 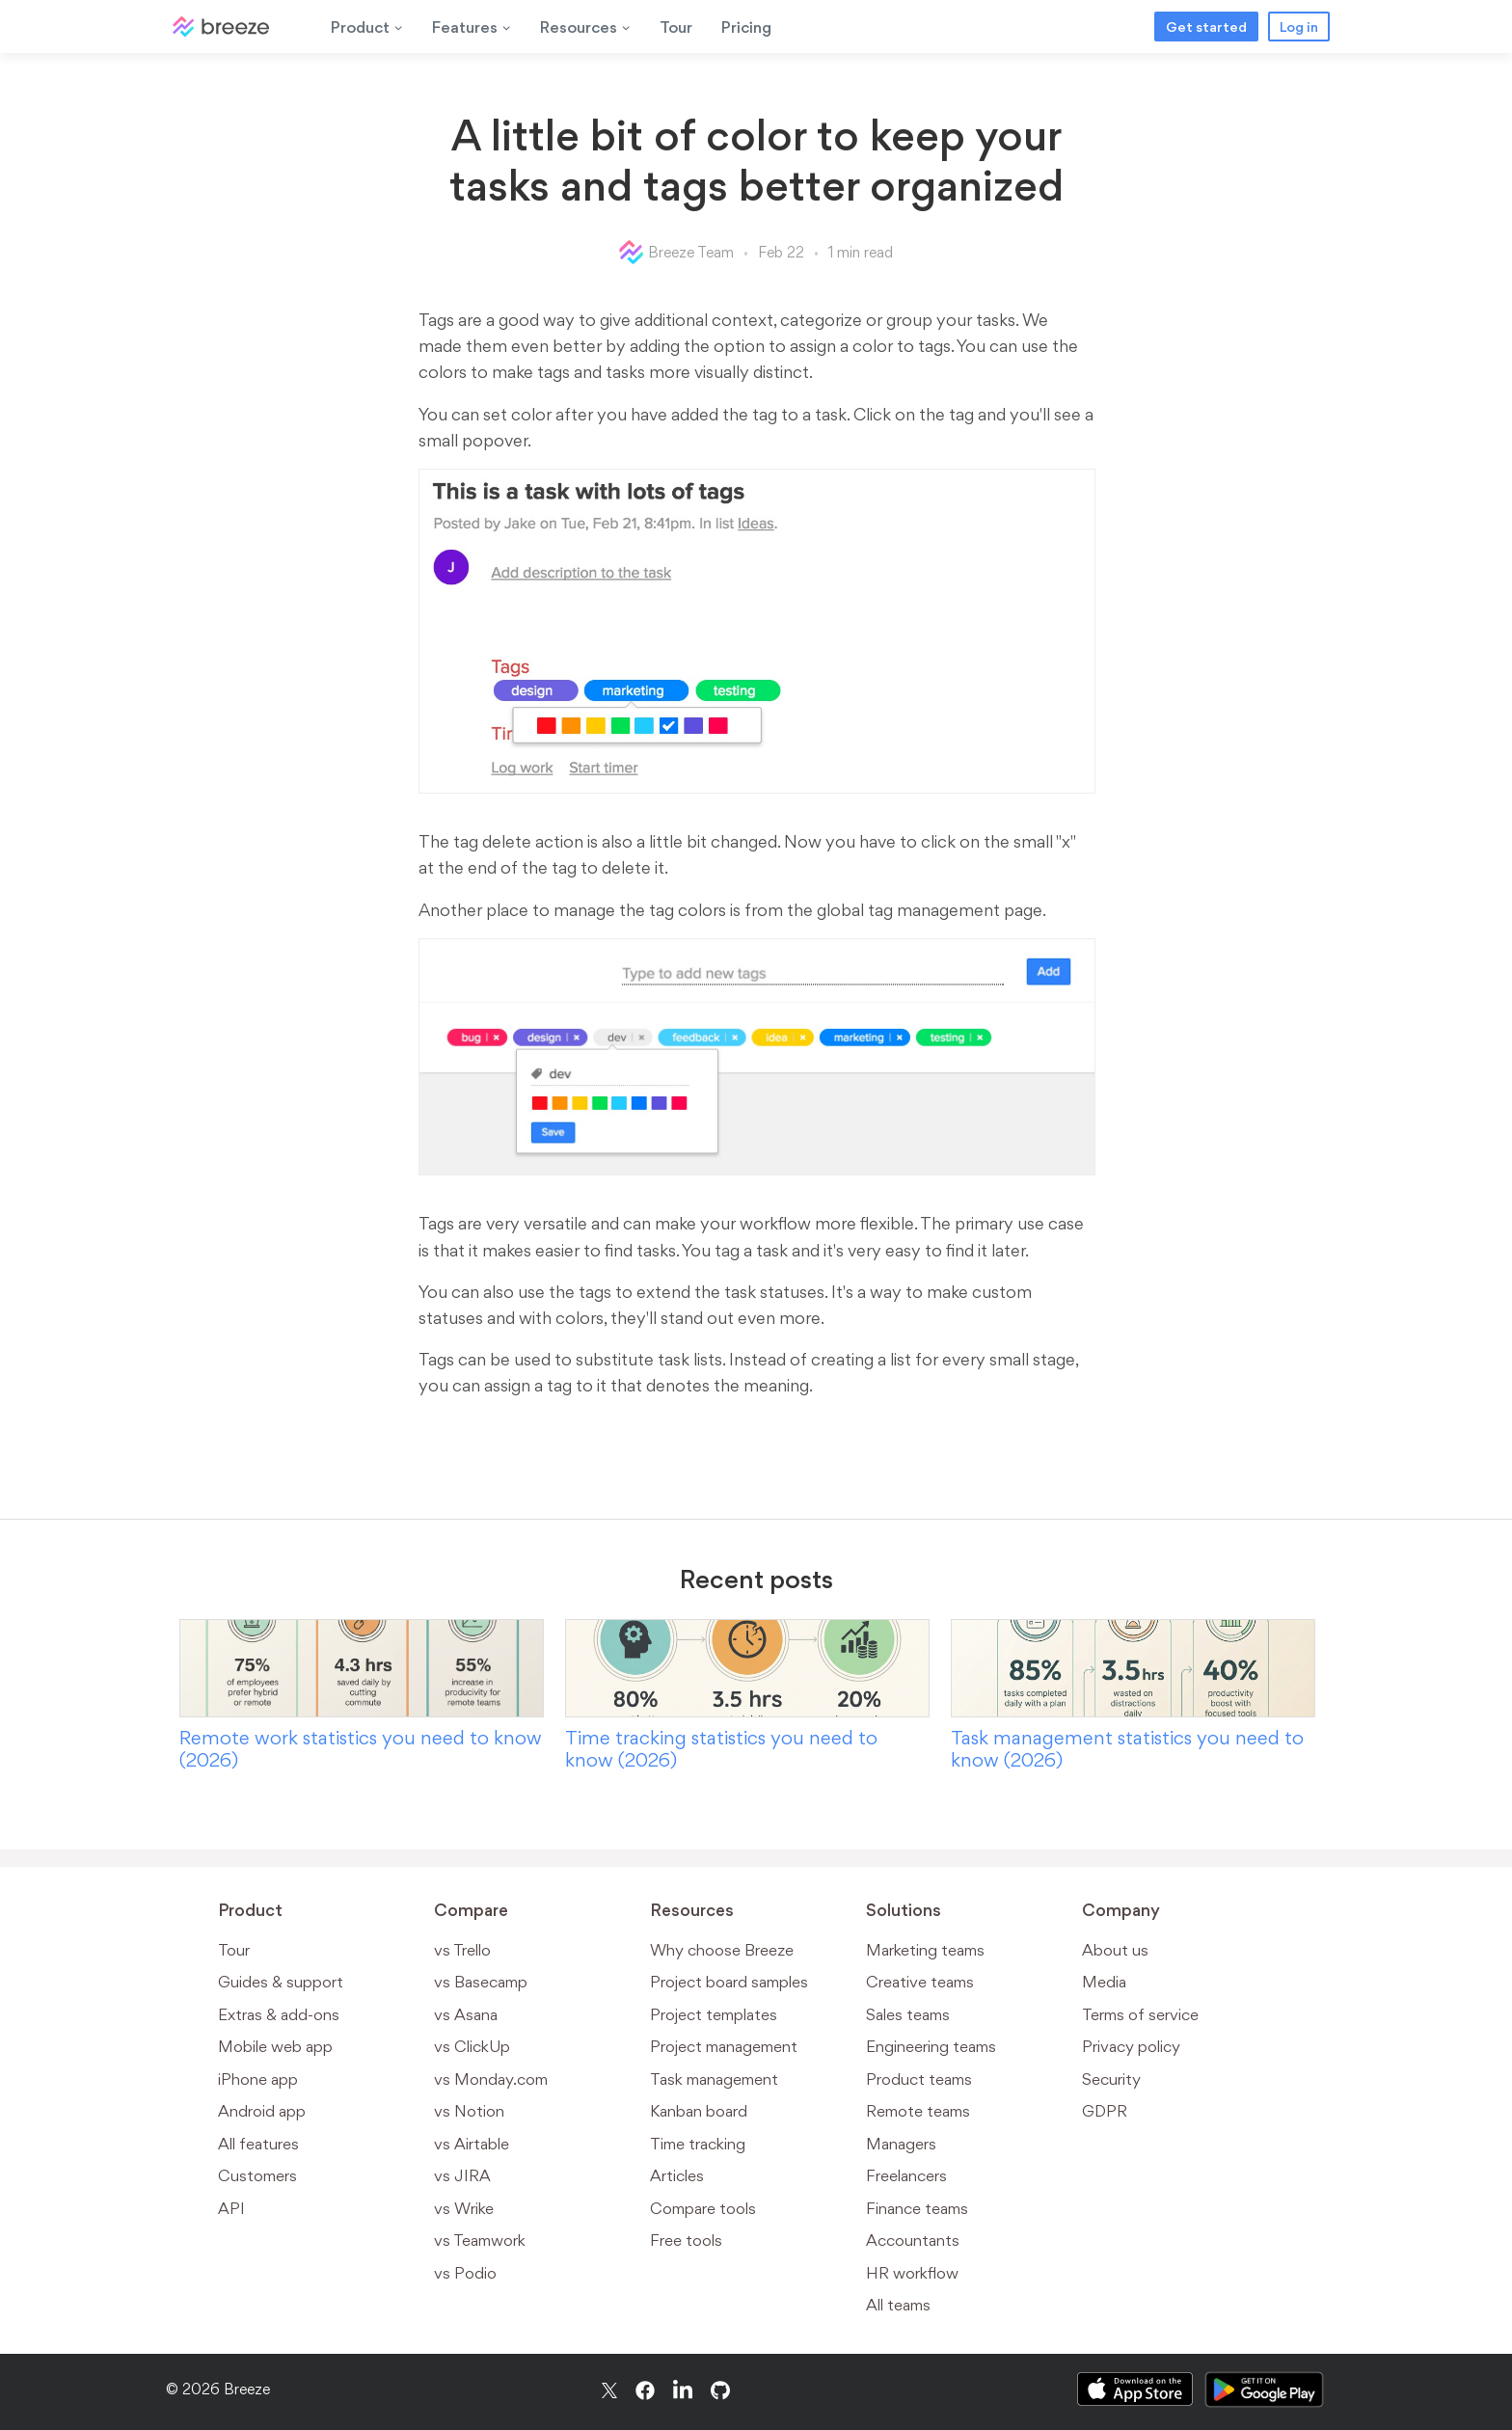 What do you see at coordinates (925, 1949) in the screenshot?
I see `Marketing teams` at bounding box center [925, 1949].